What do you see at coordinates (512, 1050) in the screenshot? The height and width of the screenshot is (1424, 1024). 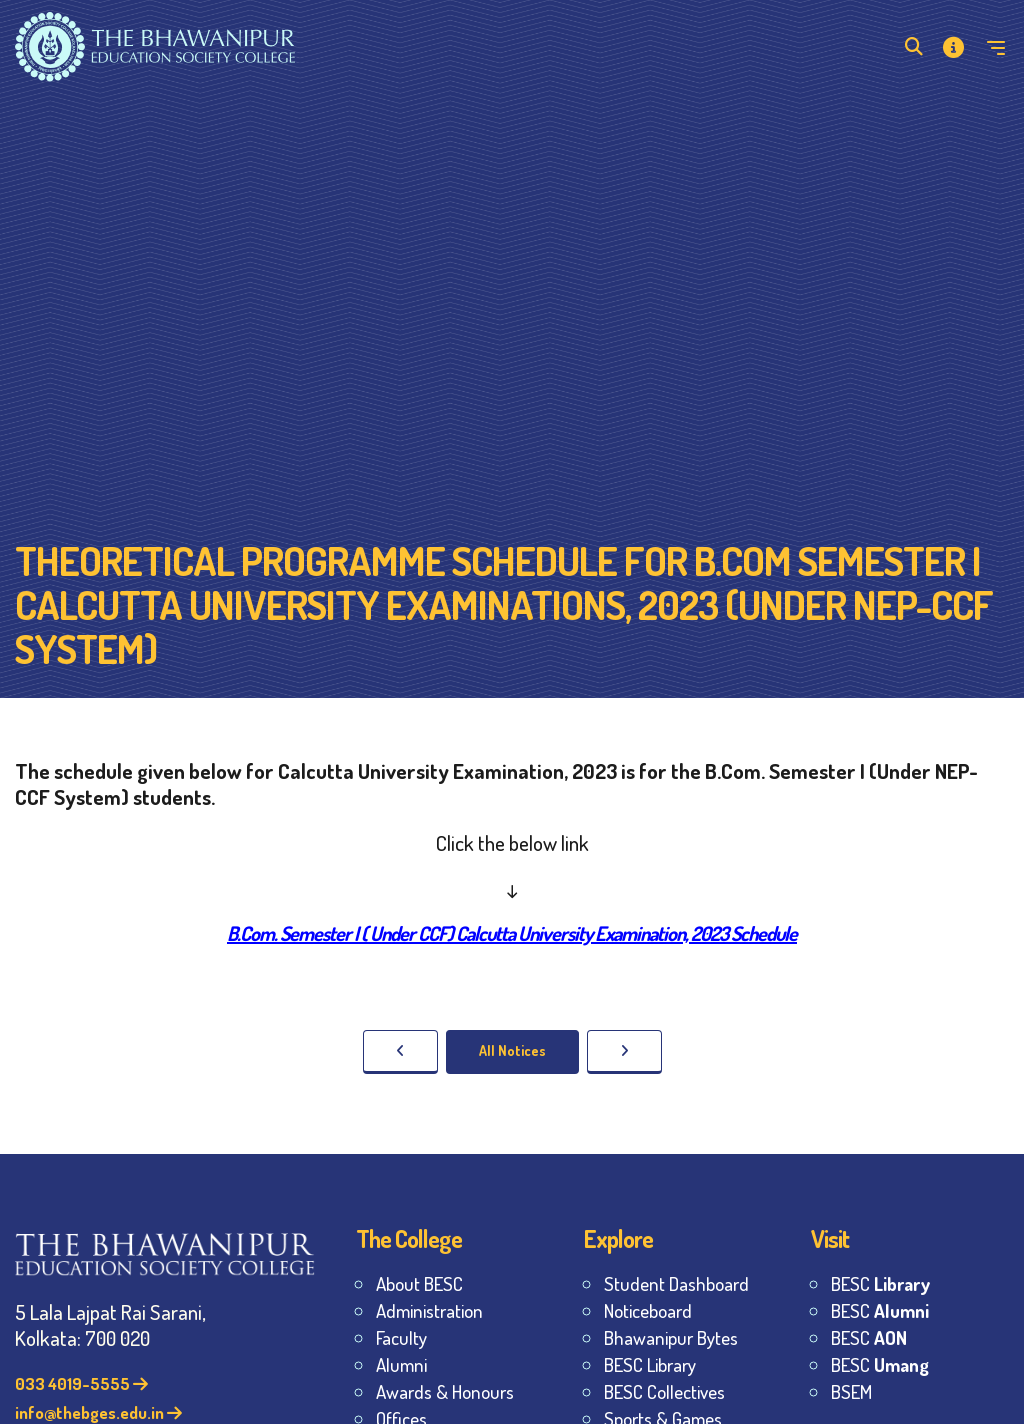 I see `All Notices` at bounding box center [512, 1050].